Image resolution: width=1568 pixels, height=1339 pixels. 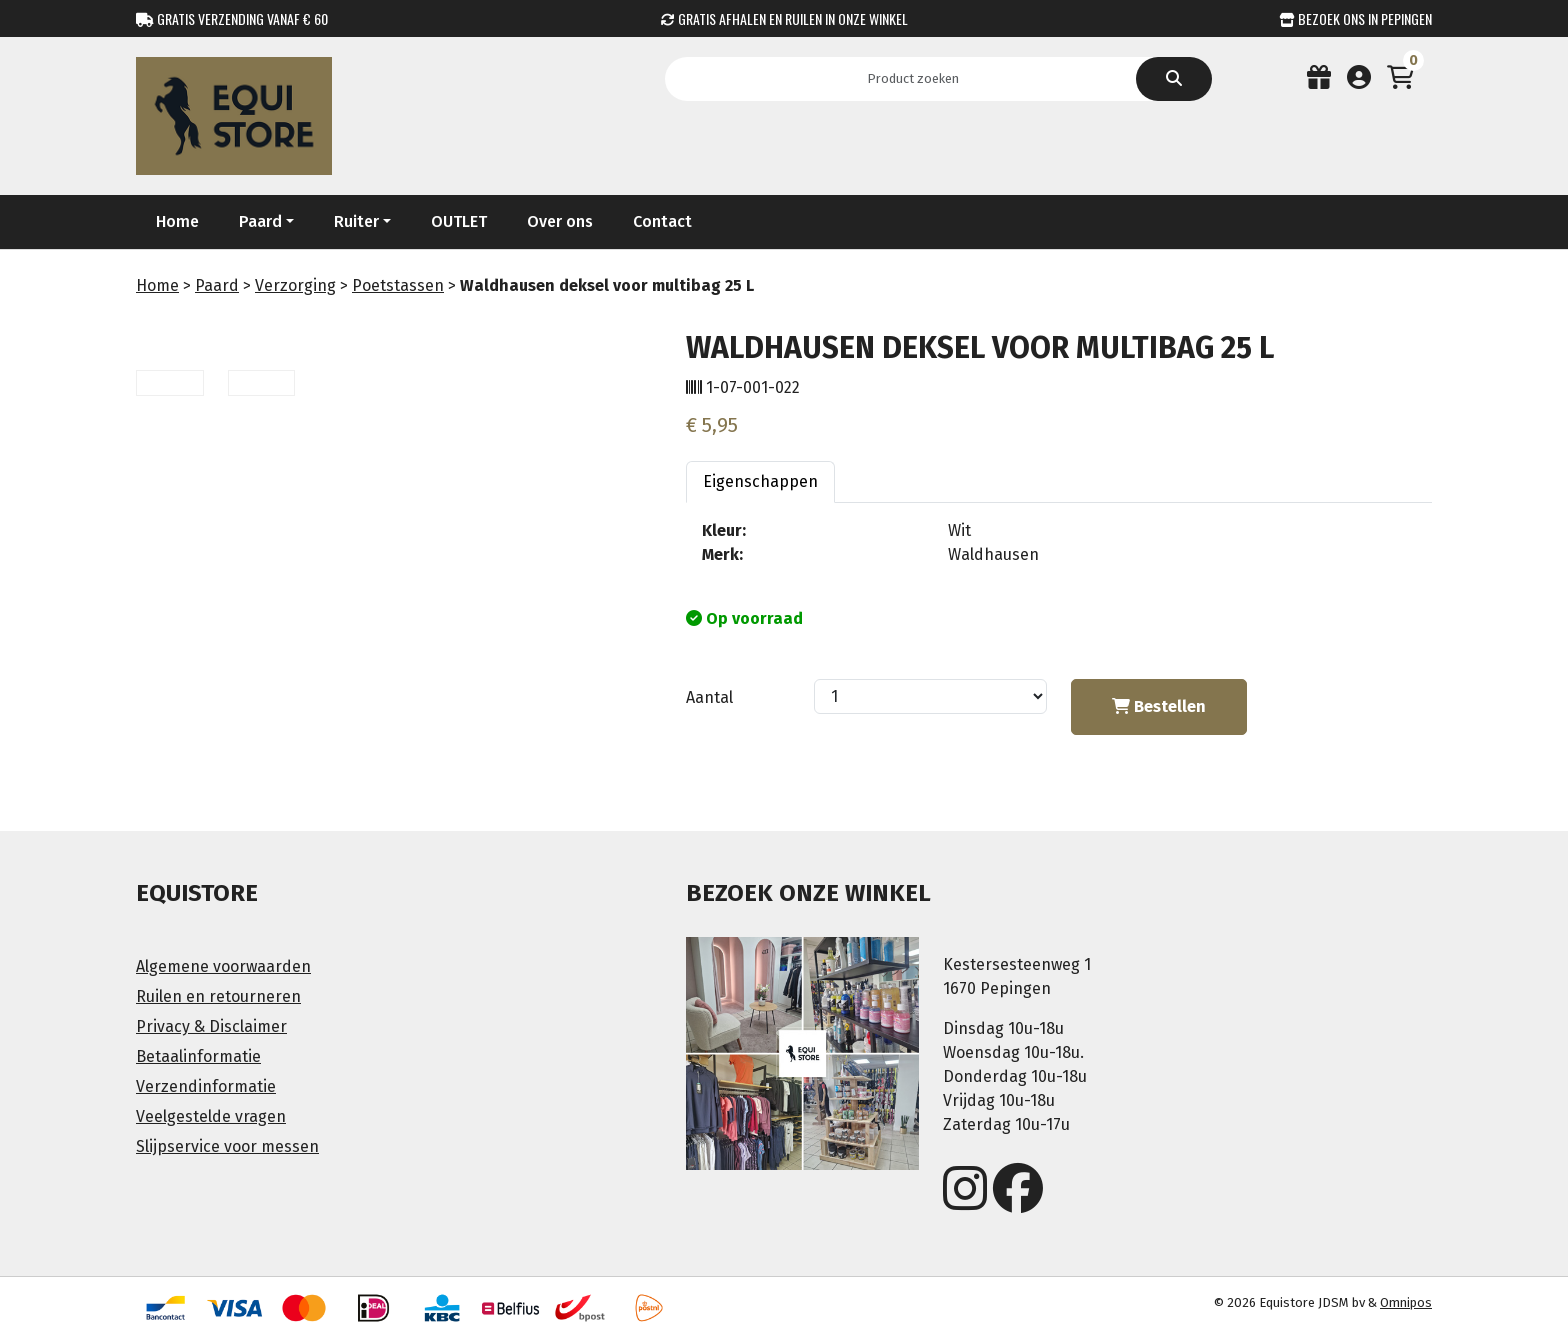 I want to click on OUTLET, so click(x=459, y=221).